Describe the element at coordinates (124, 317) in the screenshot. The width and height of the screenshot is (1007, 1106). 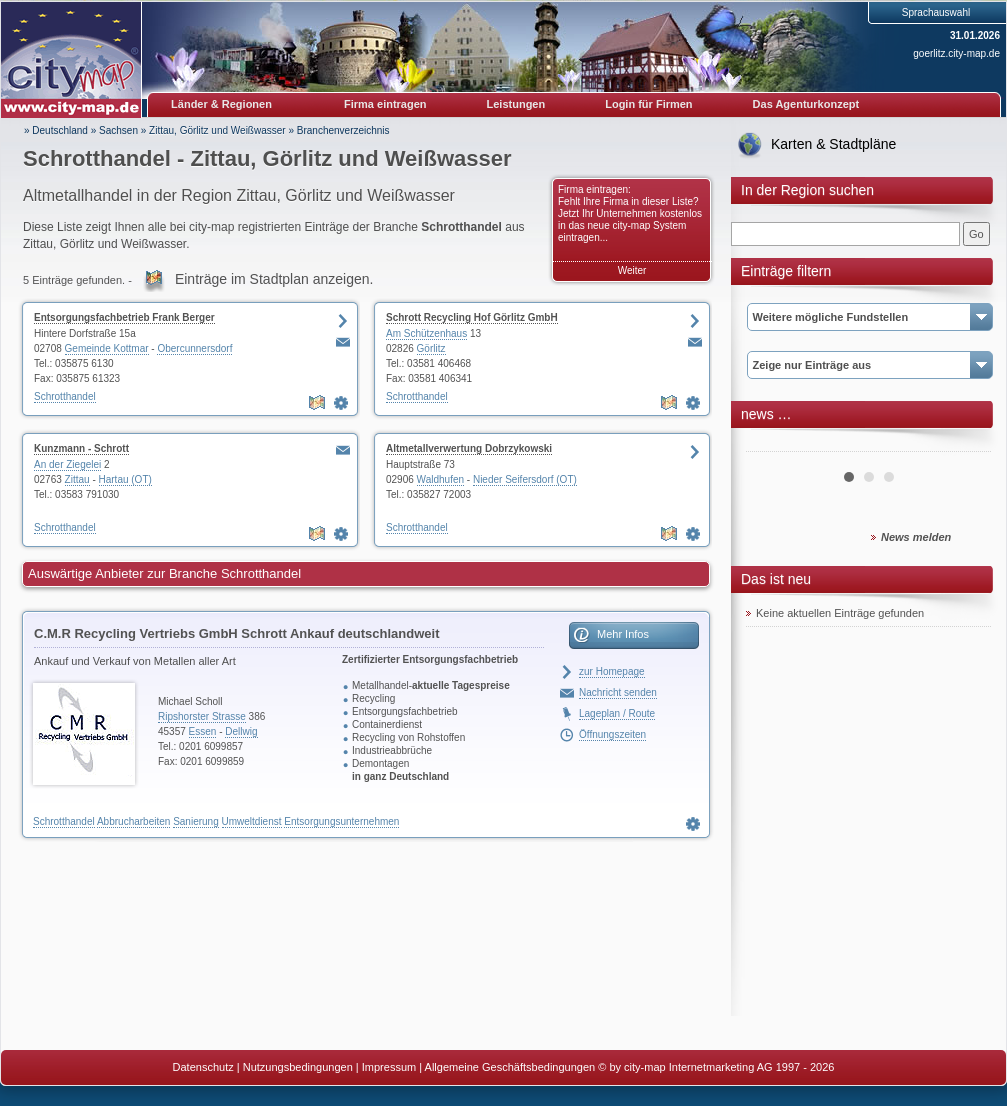
I see `Entsorgungsfachbetrieb Frank Berger` at that location.